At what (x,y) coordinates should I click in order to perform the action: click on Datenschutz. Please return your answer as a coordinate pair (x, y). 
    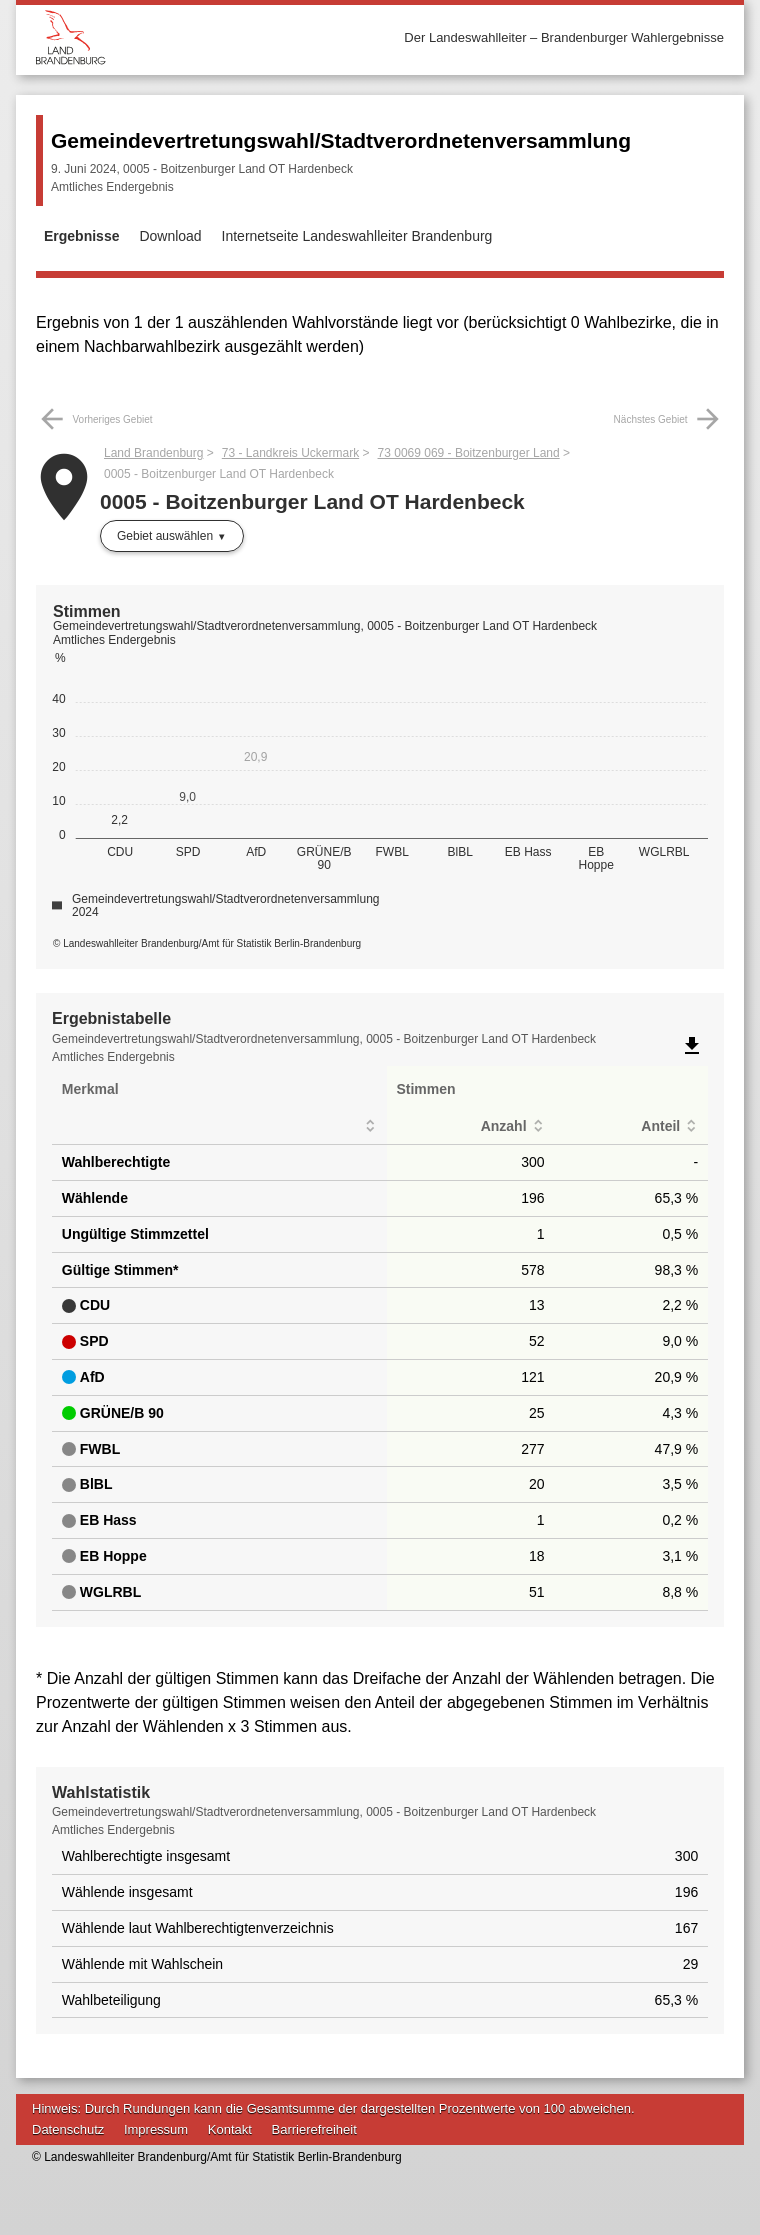
    Looking at the image, I should click on (68, 2129).